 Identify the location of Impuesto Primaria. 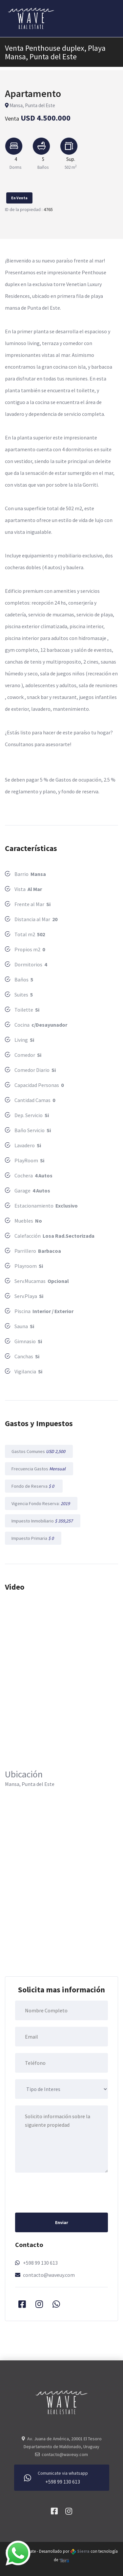
(33, 1538).